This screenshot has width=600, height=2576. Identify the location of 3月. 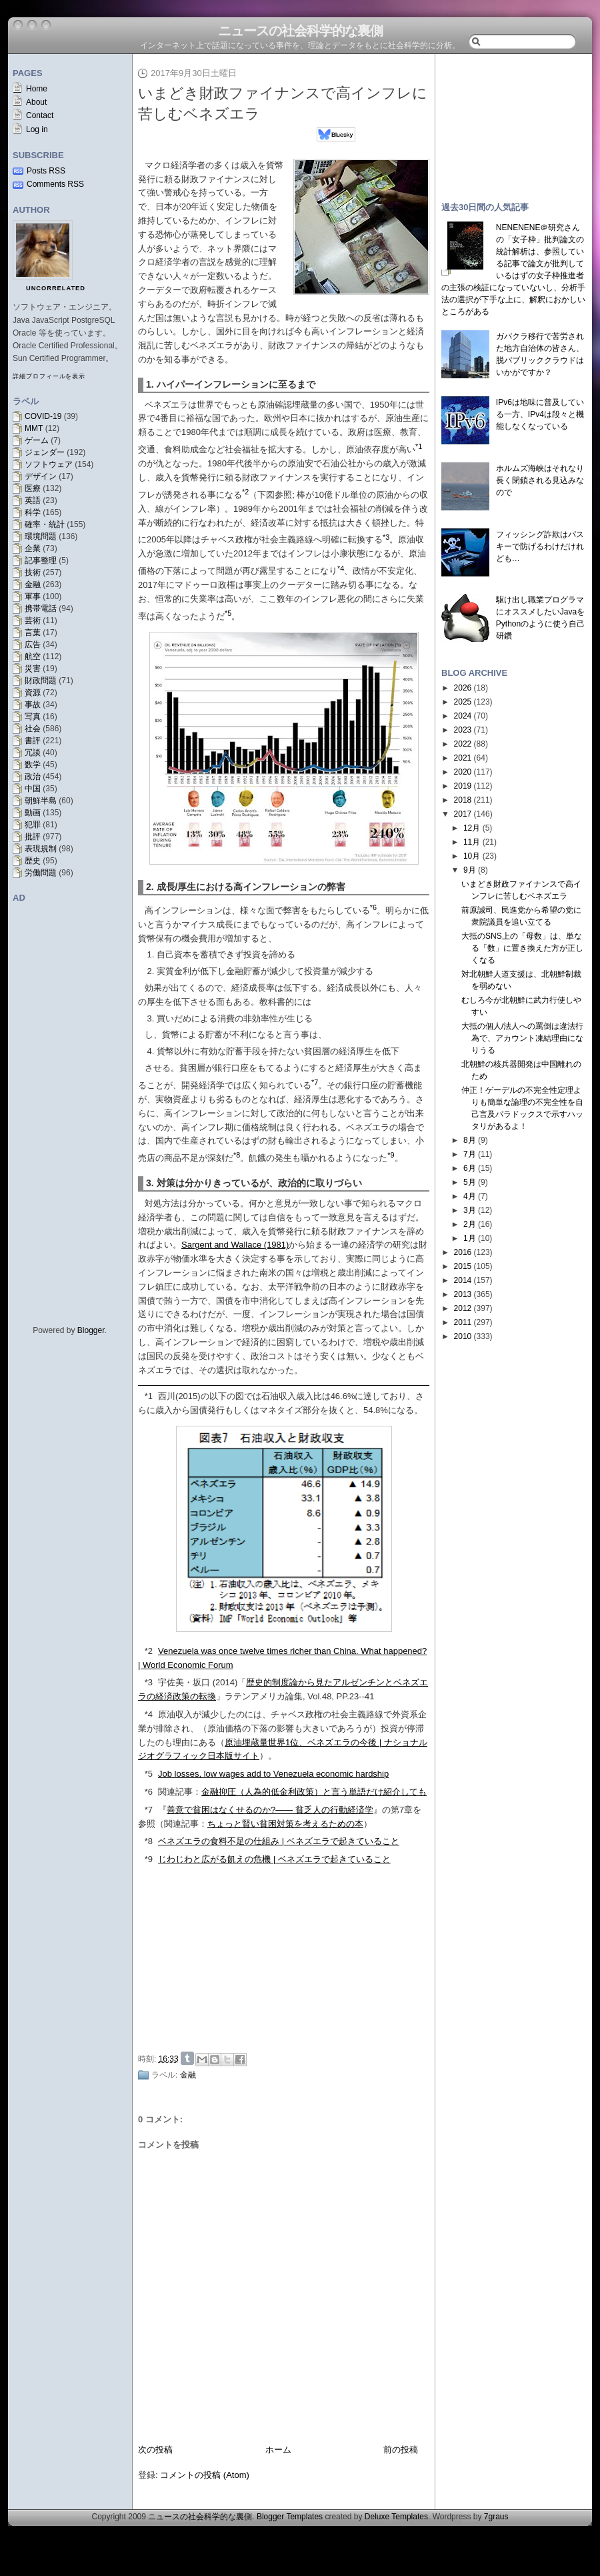
(469, 1210).